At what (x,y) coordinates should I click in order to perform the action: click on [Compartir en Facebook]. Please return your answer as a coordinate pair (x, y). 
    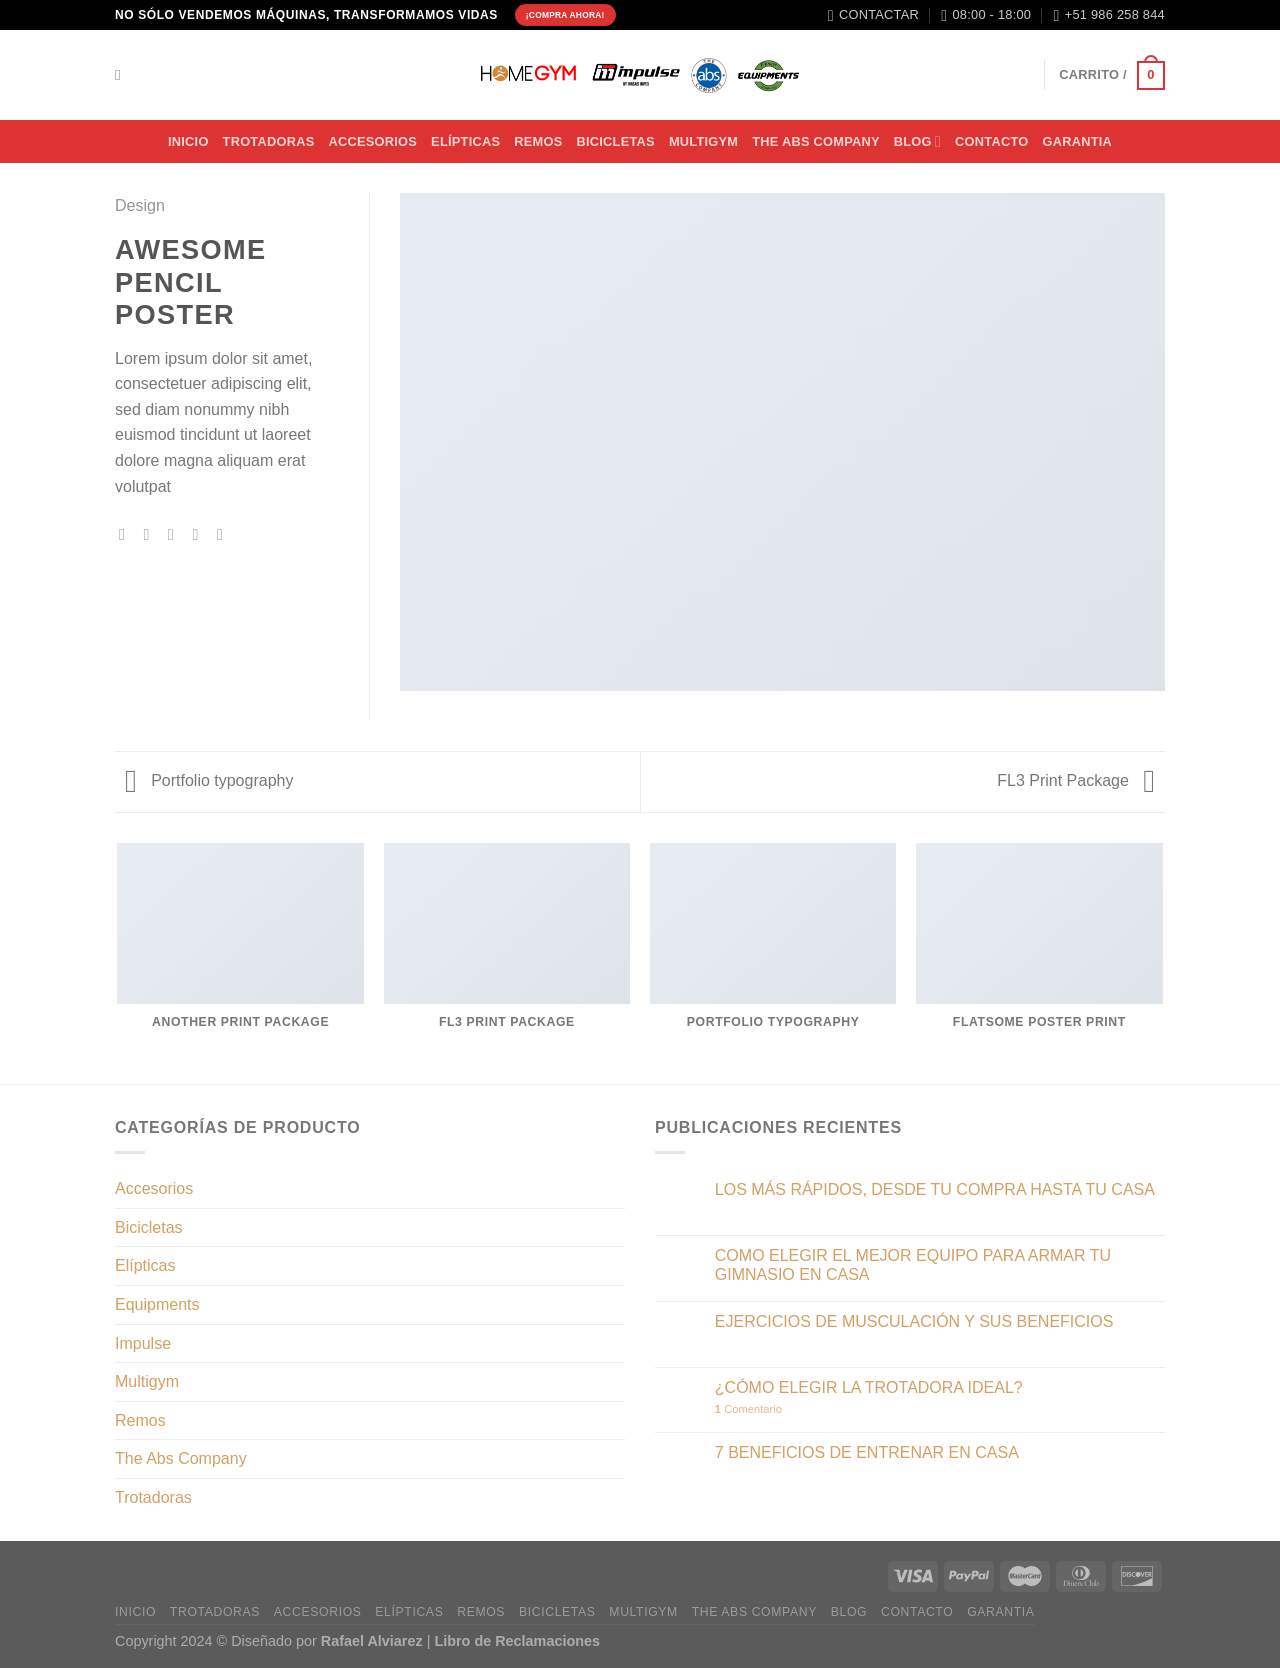
    Looking at the image, I should click on (127, 534).